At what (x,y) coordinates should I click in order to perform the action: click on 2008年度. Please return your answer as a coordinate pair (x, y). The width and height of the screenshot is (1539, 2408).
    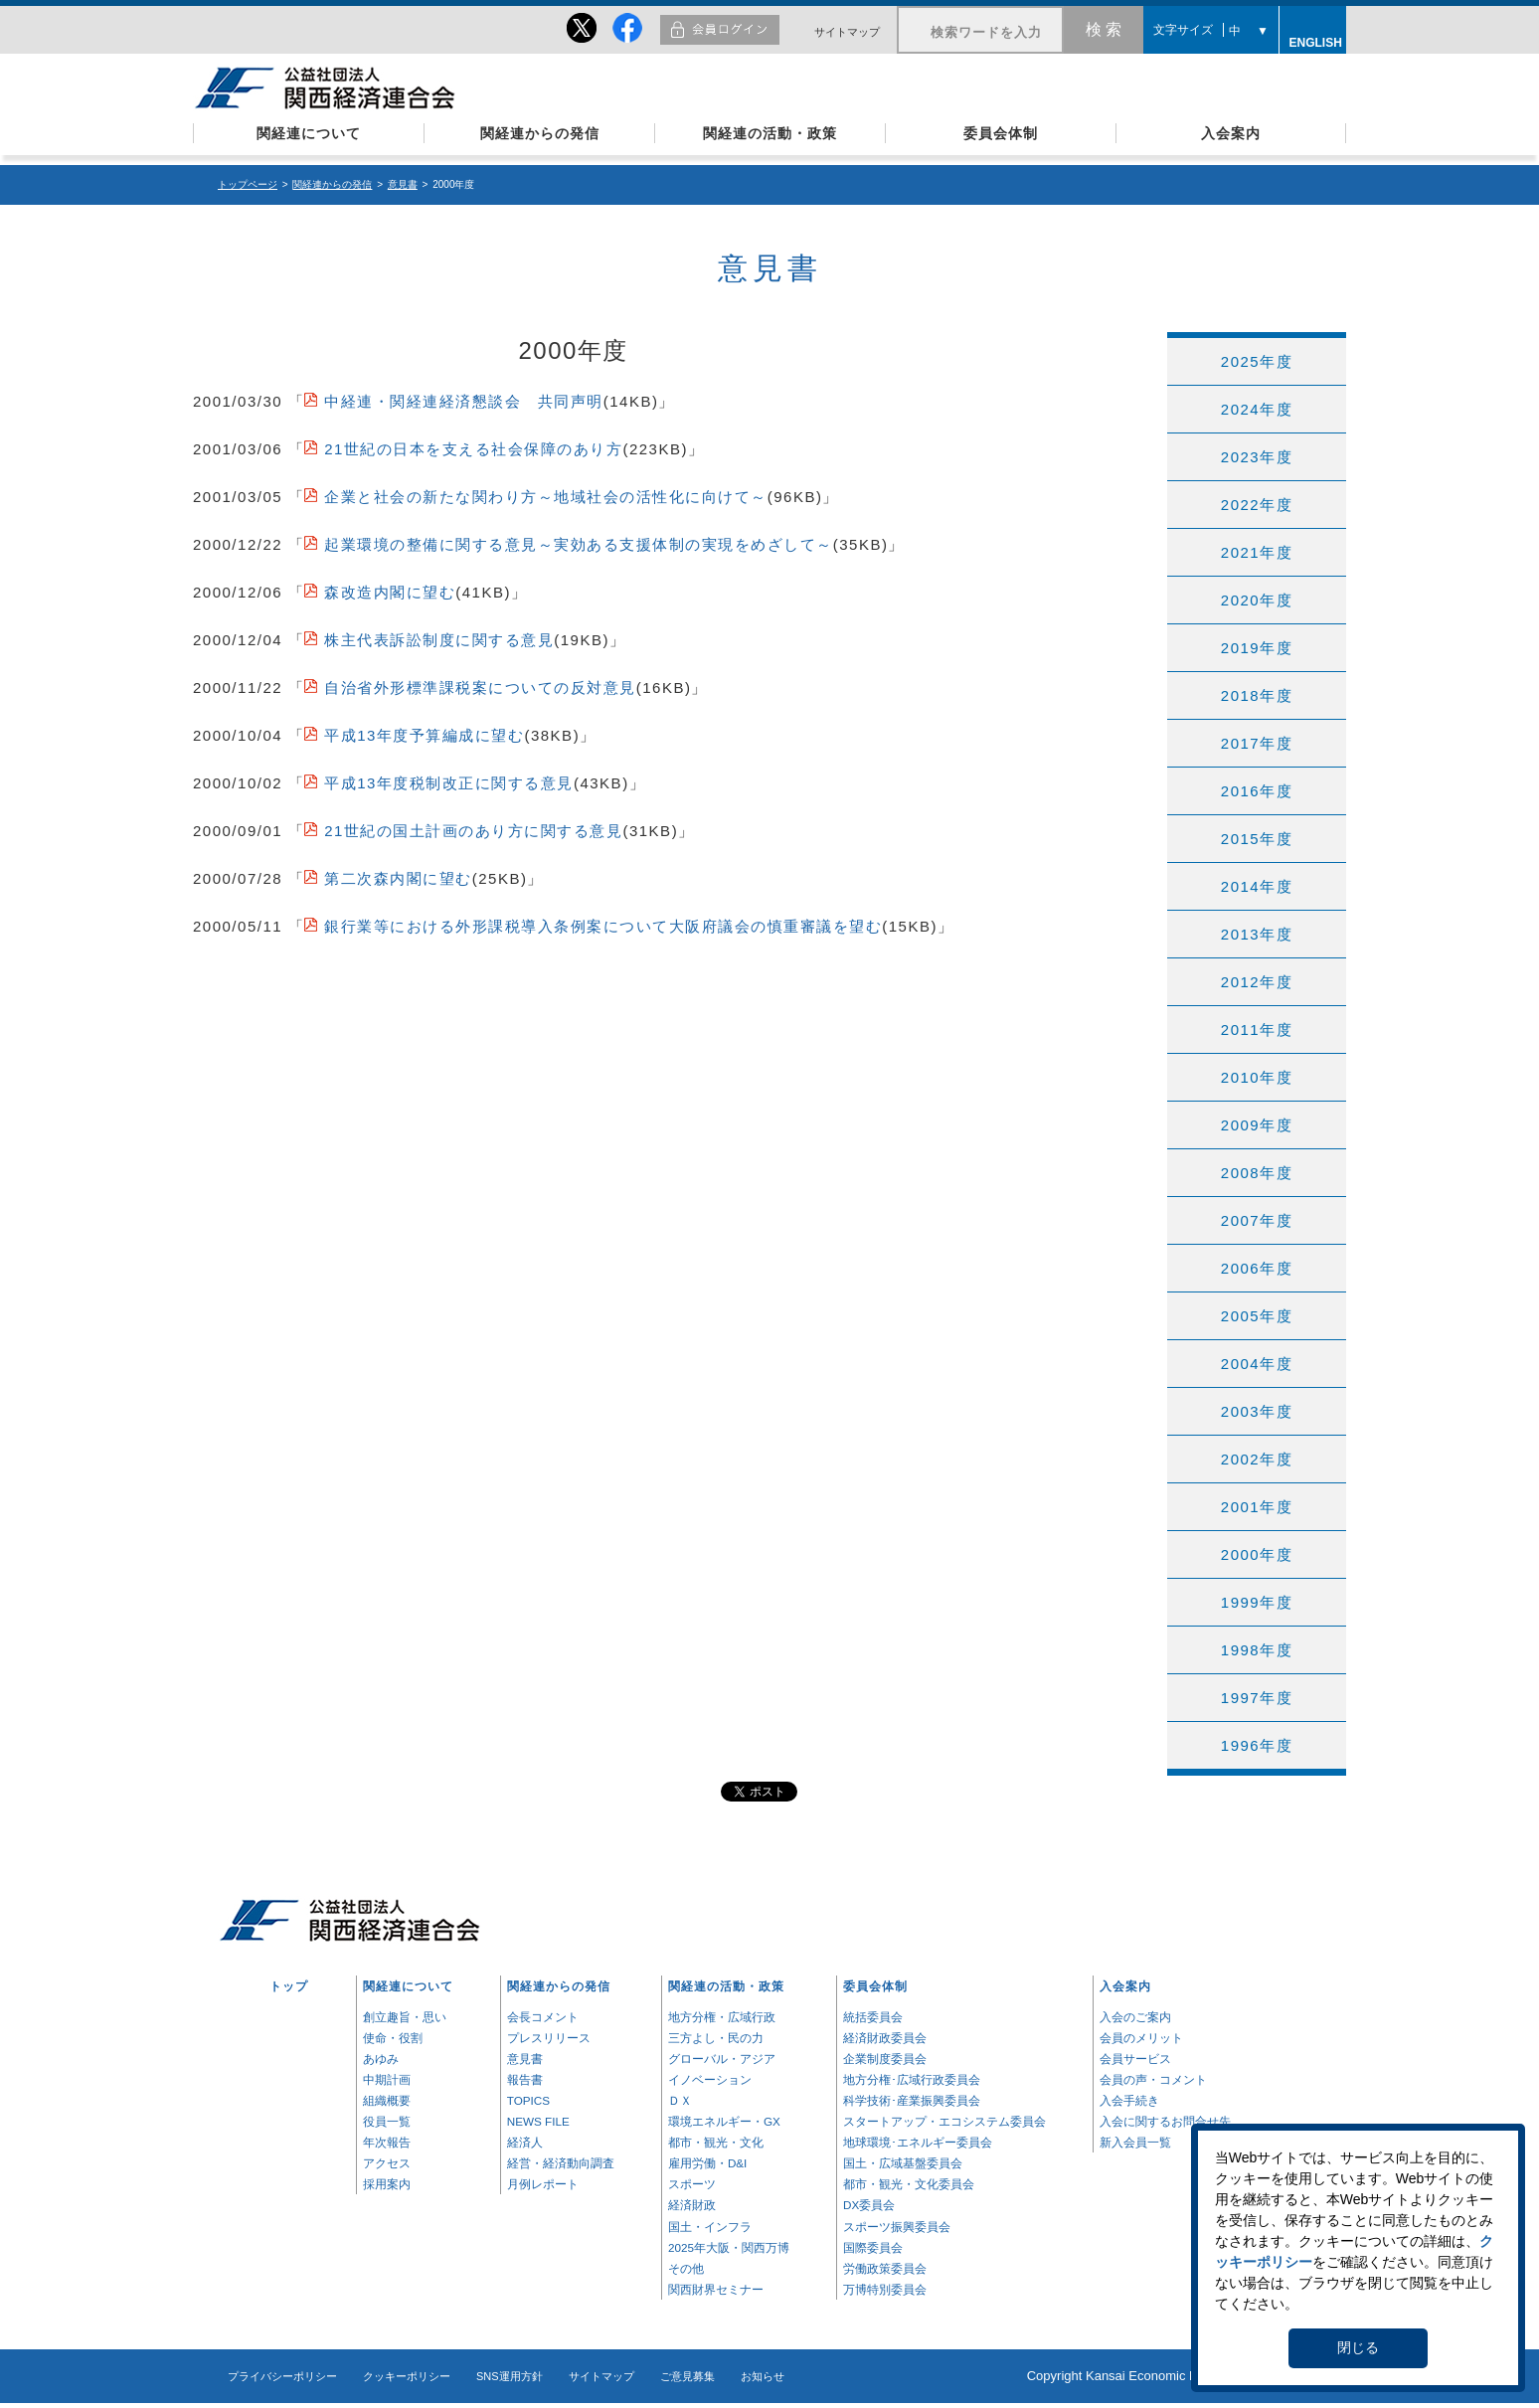
    Looking at the image, I should click on (1256, 1172).